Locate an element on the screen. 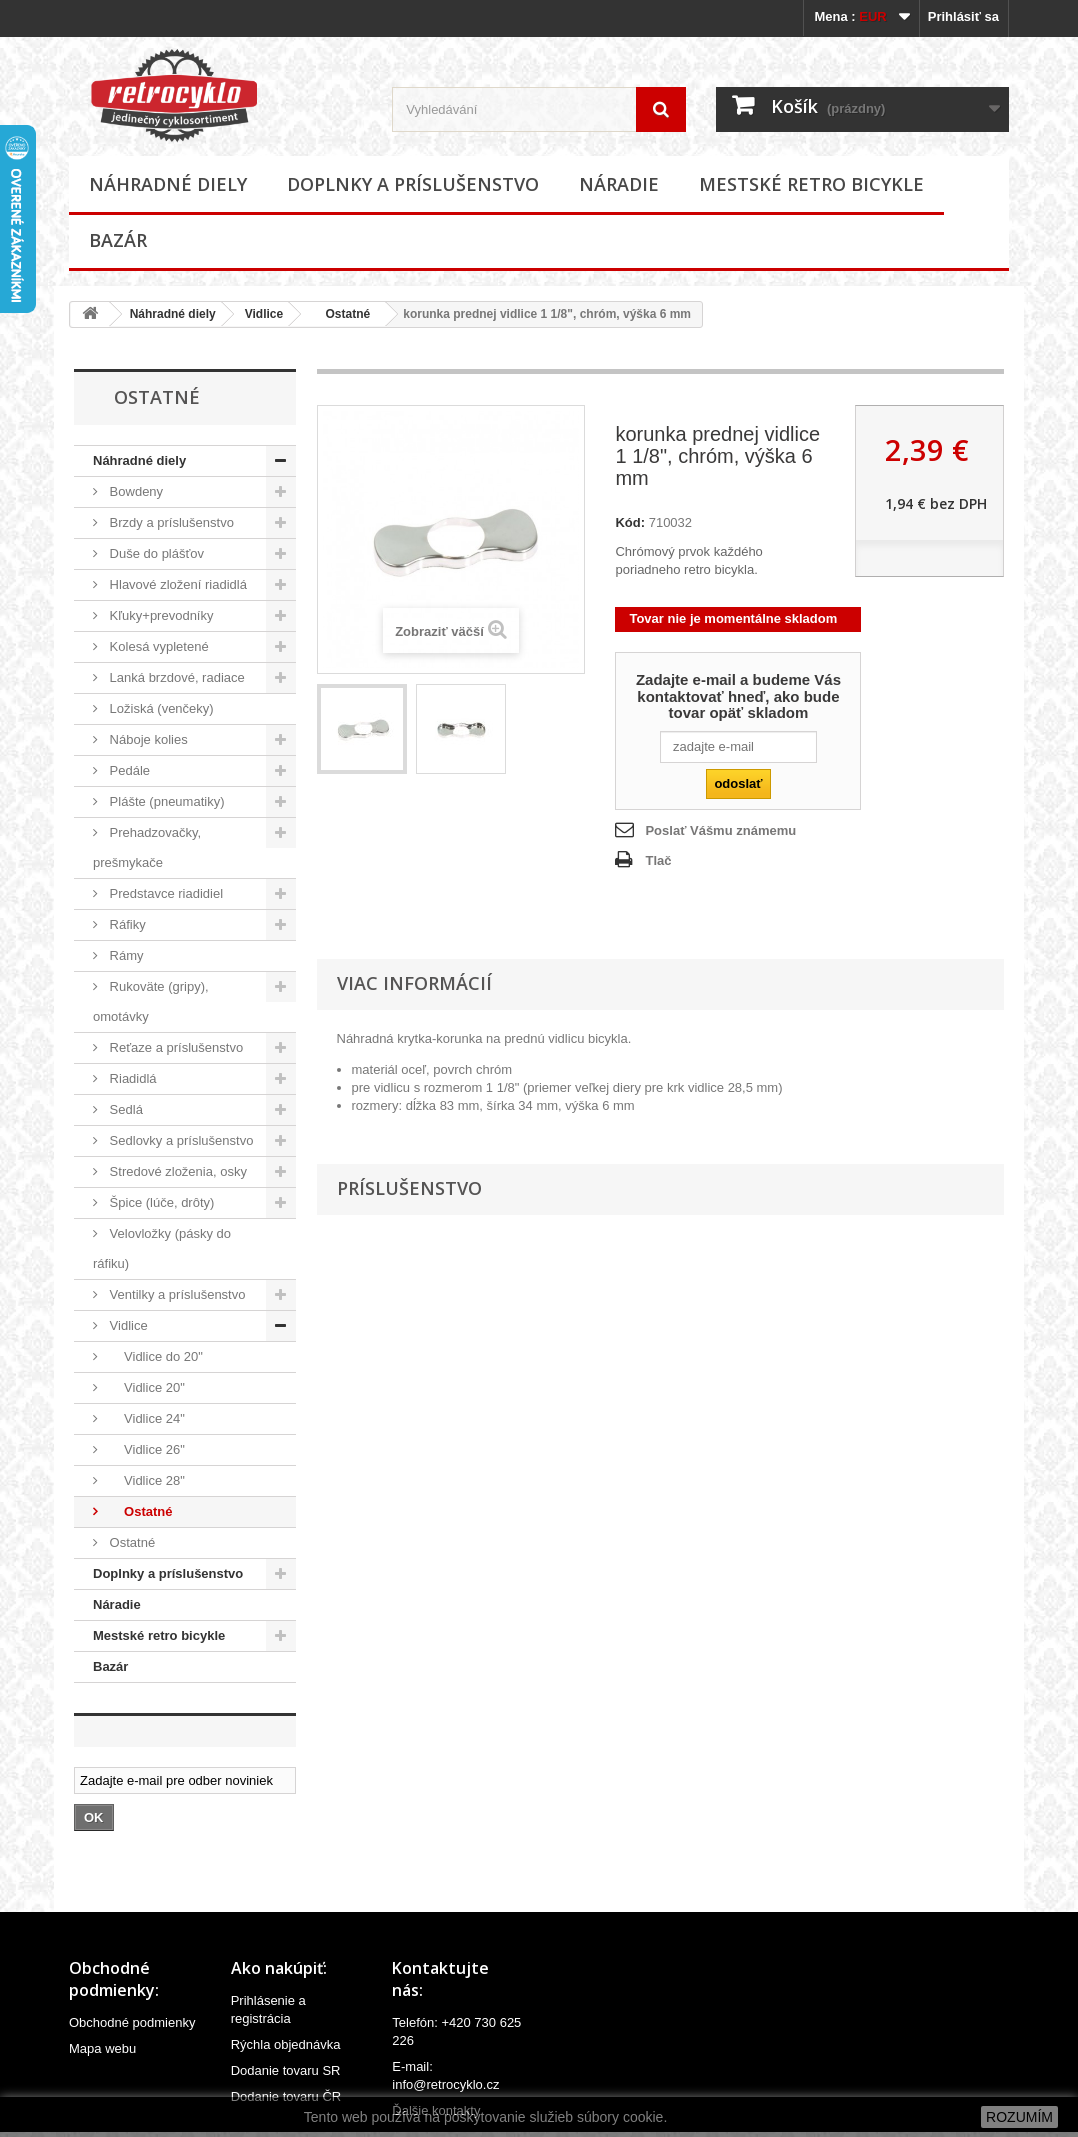  Dodanie tovaru SR is located at coordinates (286, 2070).